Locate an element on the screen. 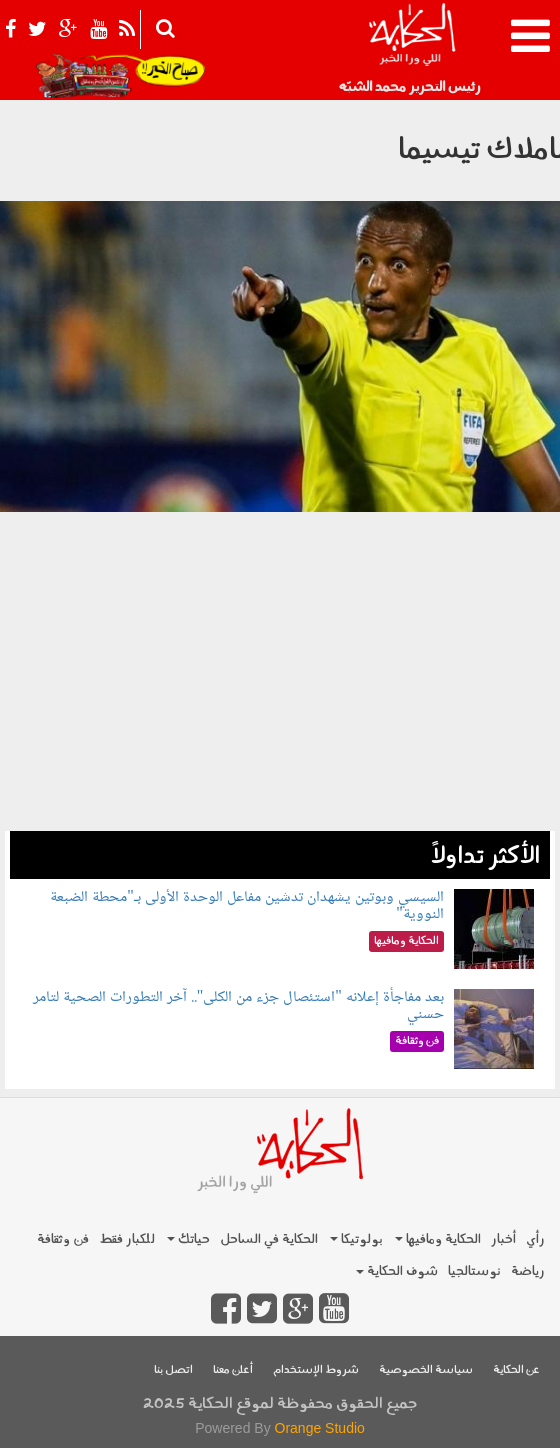  أخبار is located at coordinates (503, 1239).